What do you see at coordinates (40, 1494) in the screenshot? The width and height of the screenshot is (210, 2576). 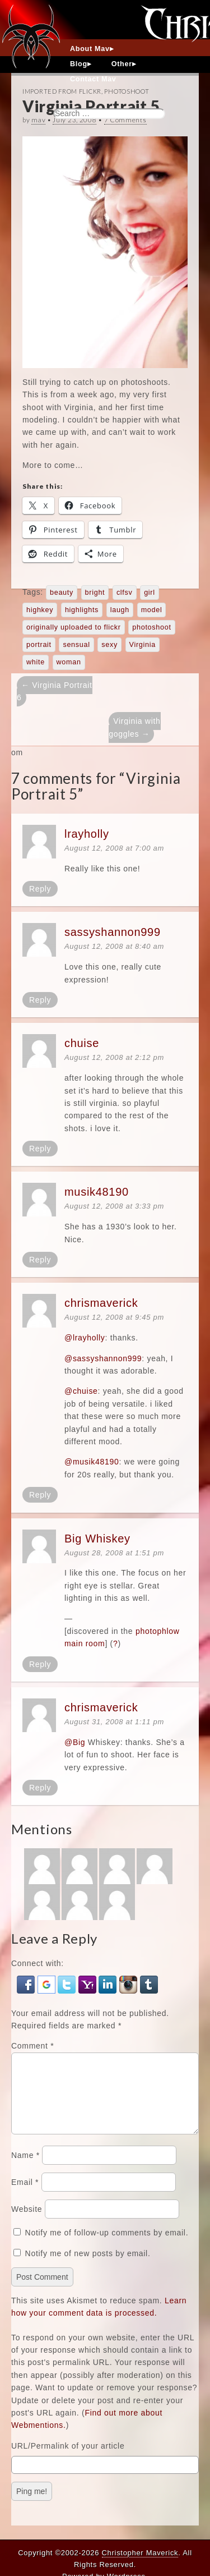 I see `Reply [Reply to chrismaverick]` at bounding box center [40, 1494].